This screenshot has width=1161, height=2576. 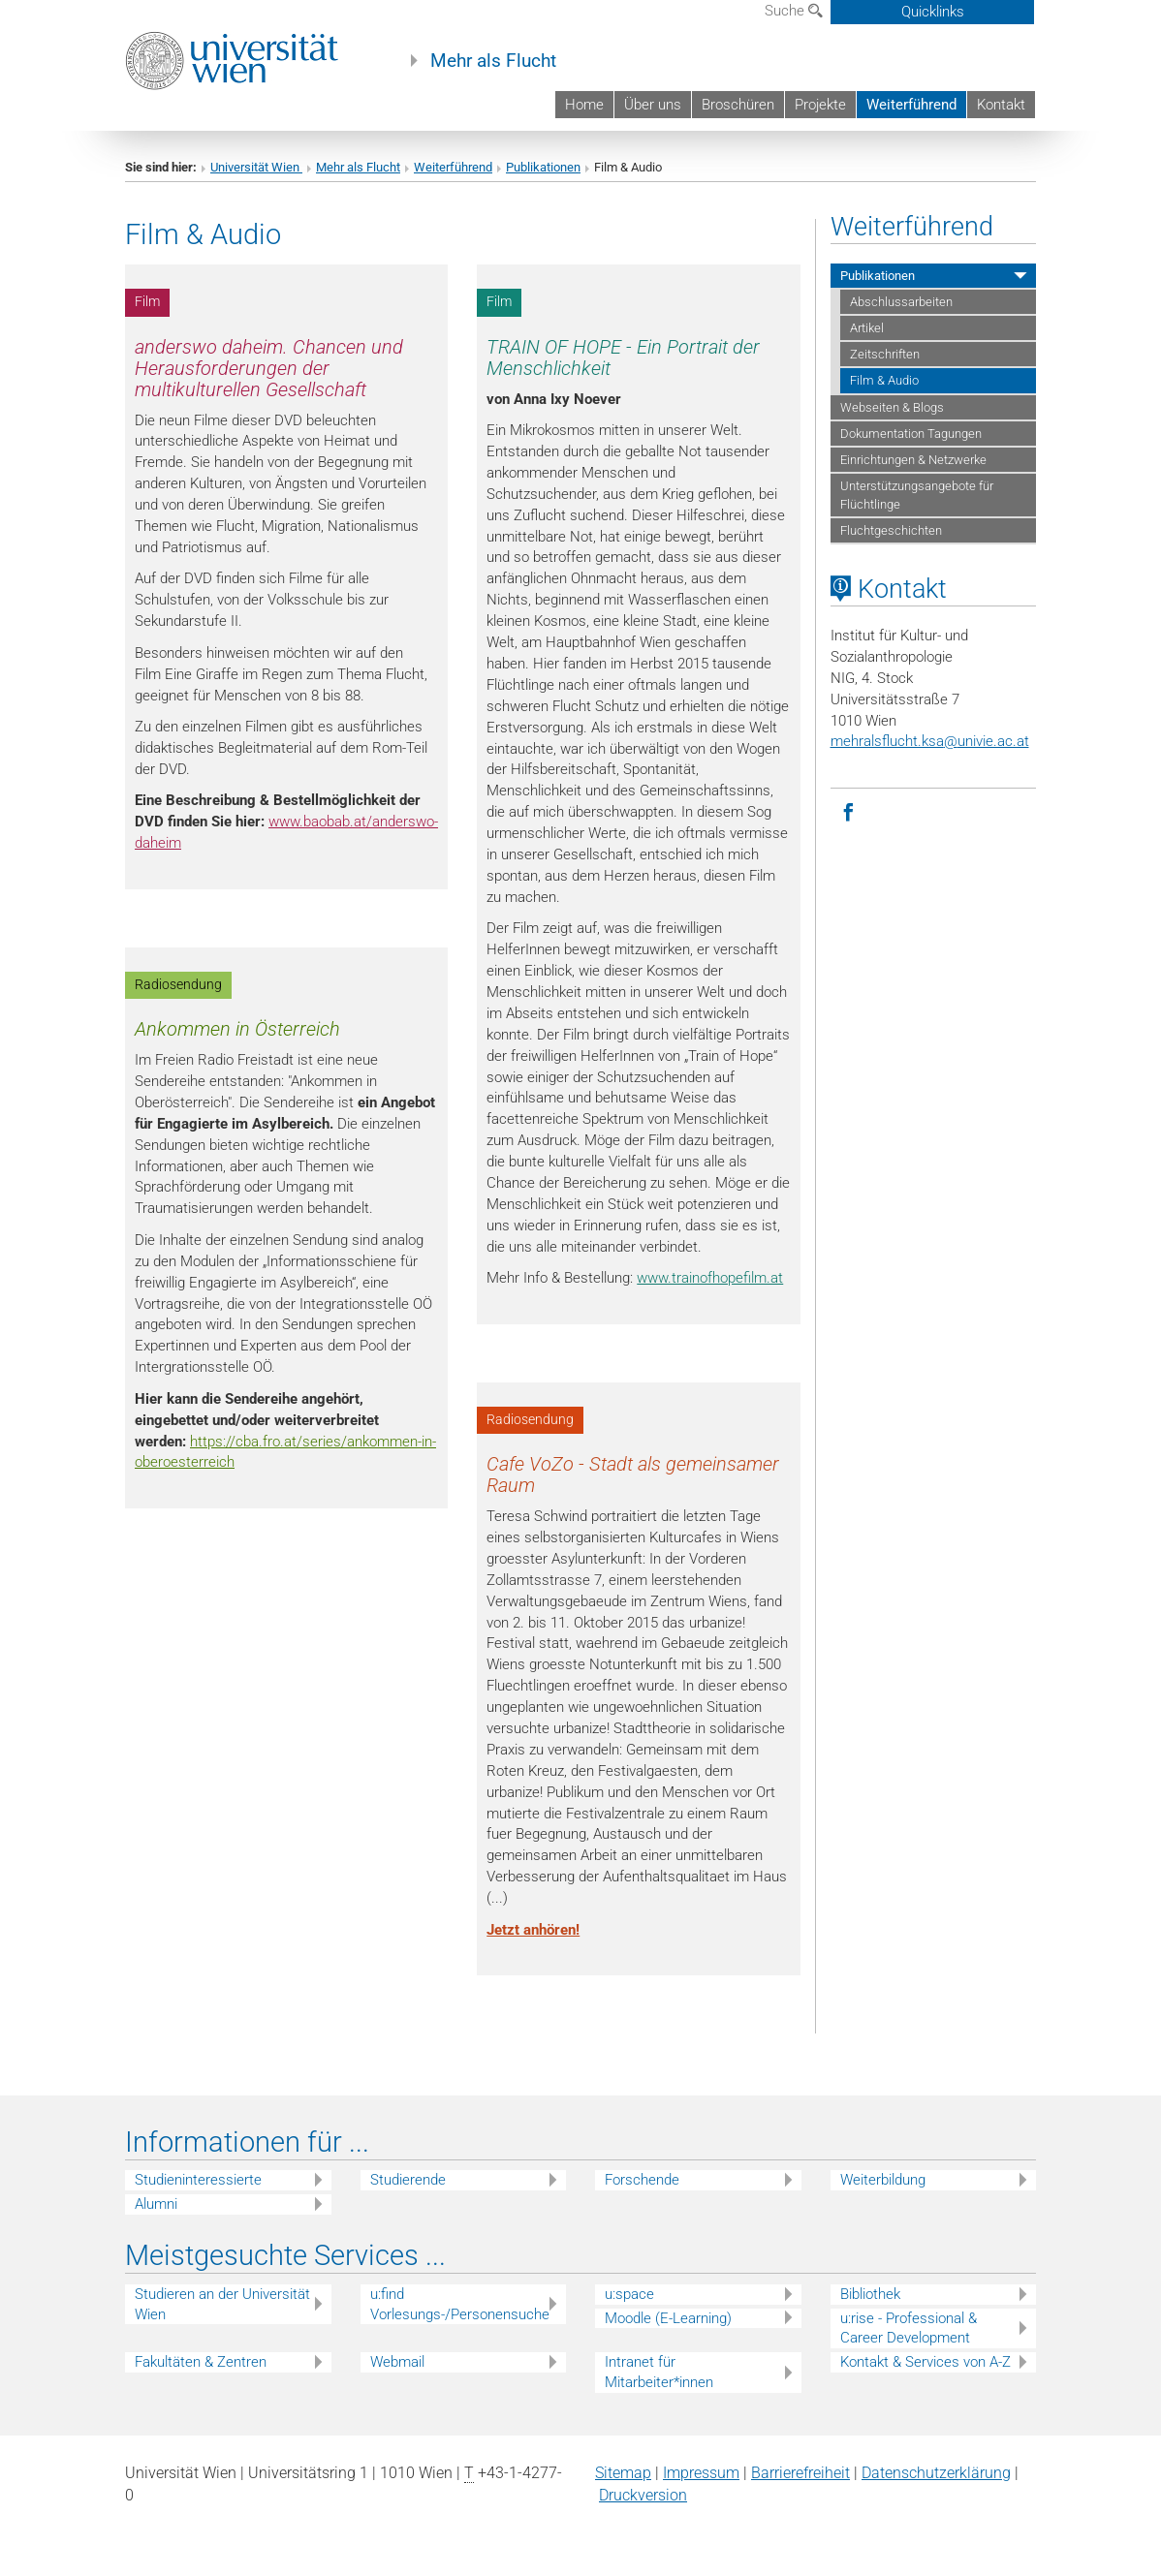 I want to click on Publikationen, so click(x=543, y=167).